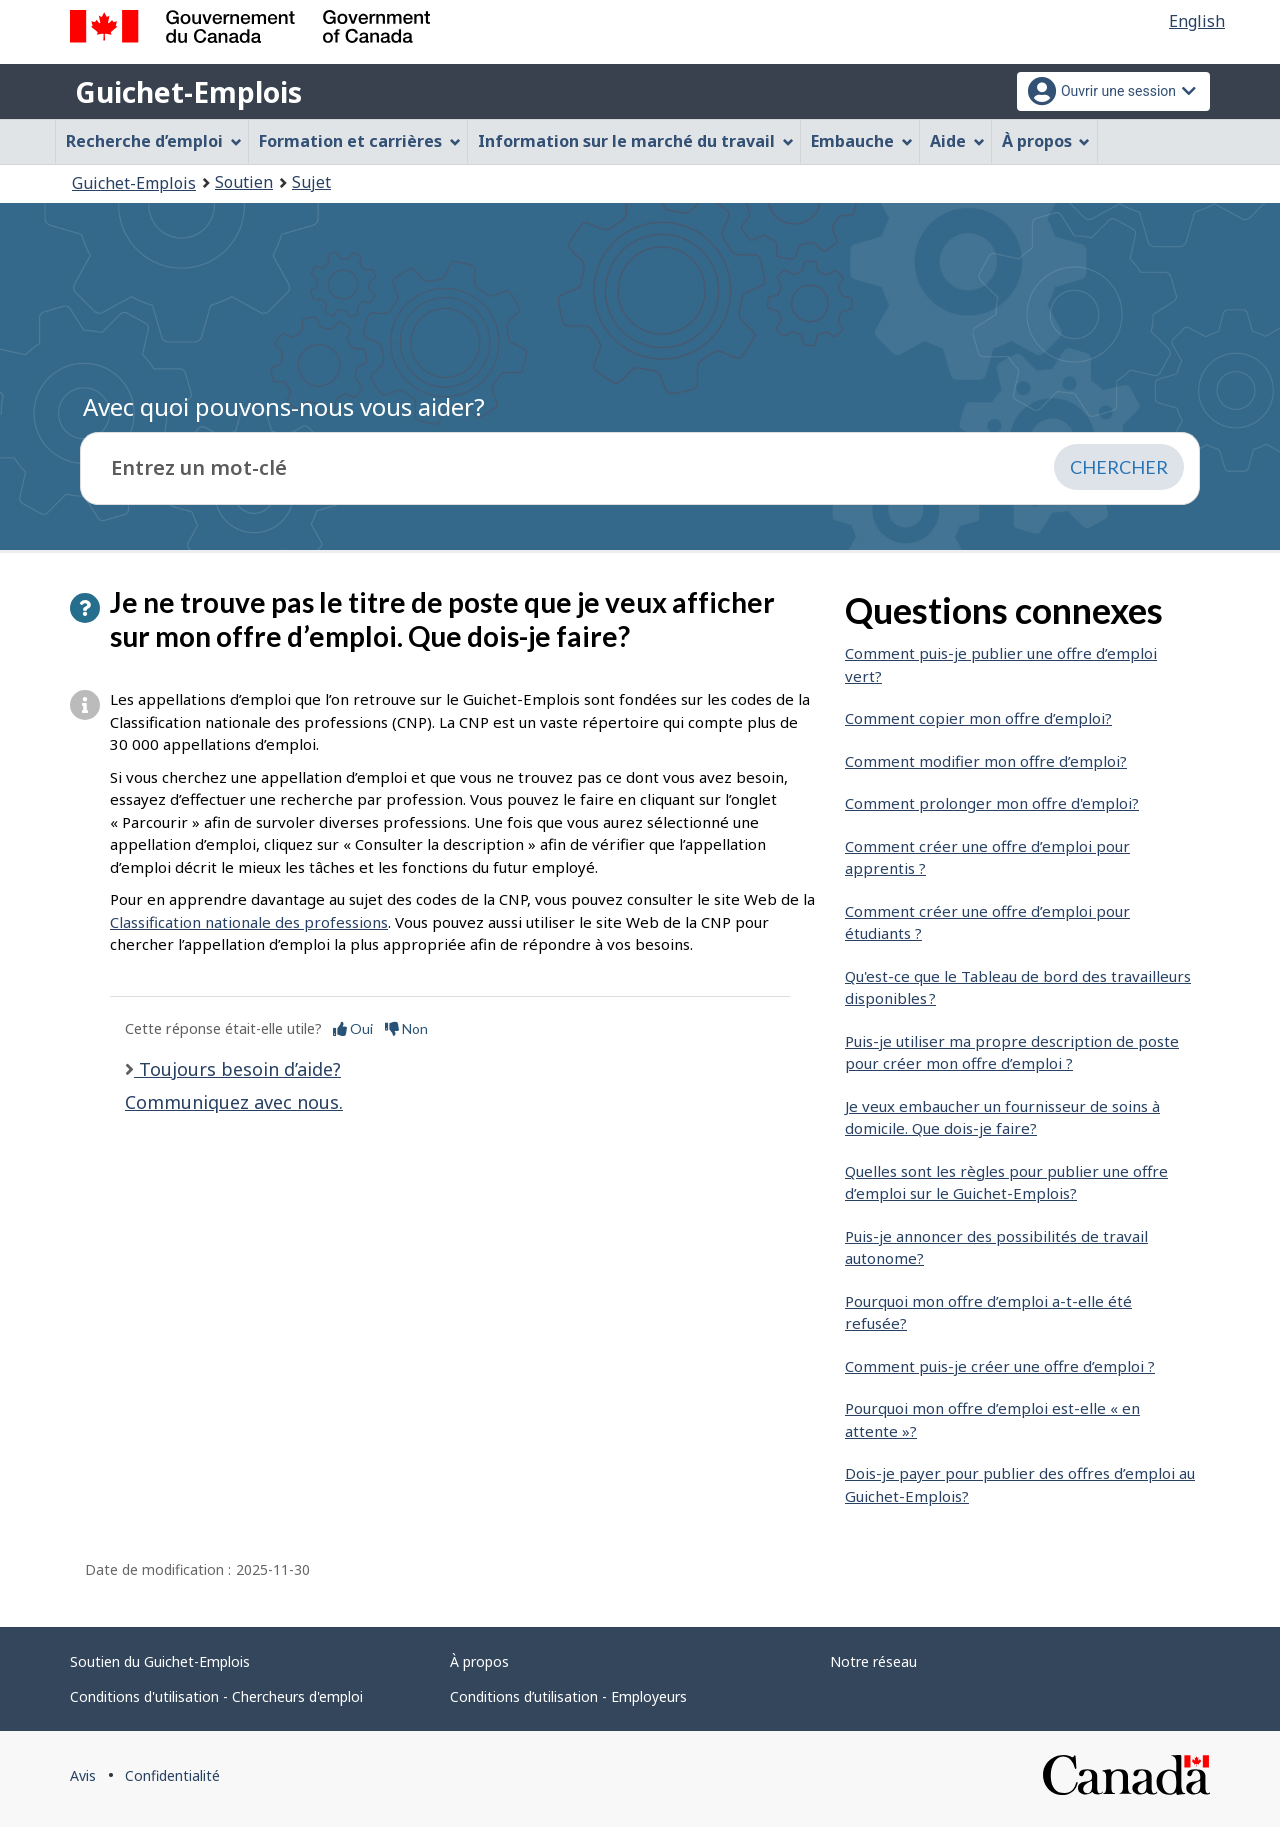 The height and width of the screenshot is (1827, 1280). What do you see at coordinates (360, 141) in the screenshot?
I see `Formation et carrières [menuitem]` at bounding box center [360, 141].